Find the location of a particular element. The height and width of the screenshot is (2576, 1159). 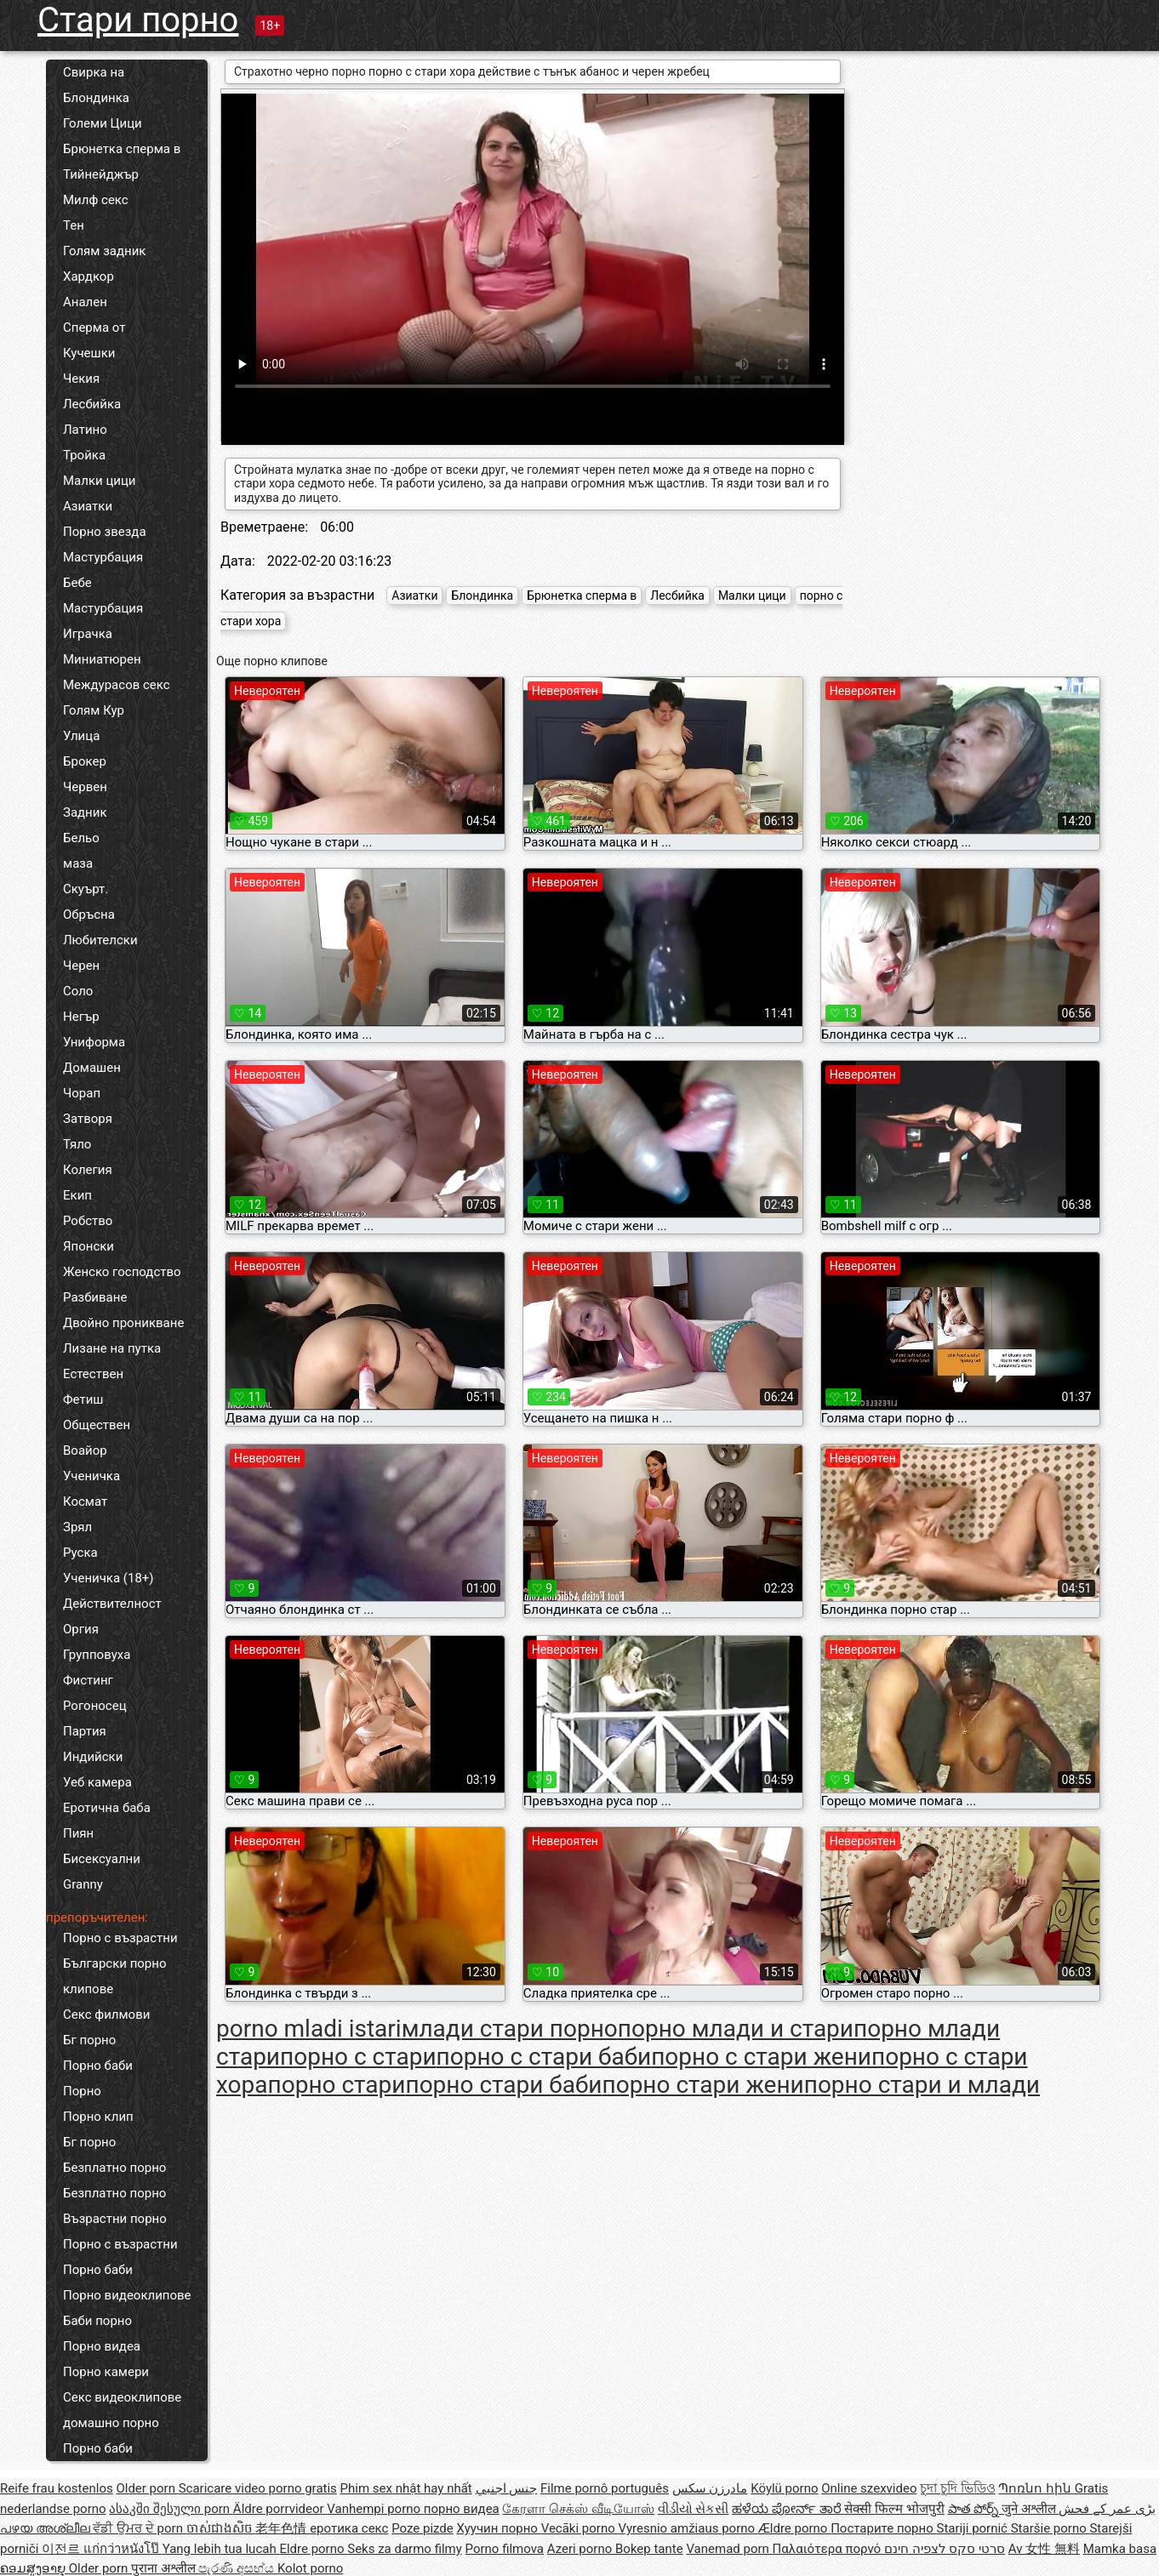

Азиатки is located at coordinates (87, 506).